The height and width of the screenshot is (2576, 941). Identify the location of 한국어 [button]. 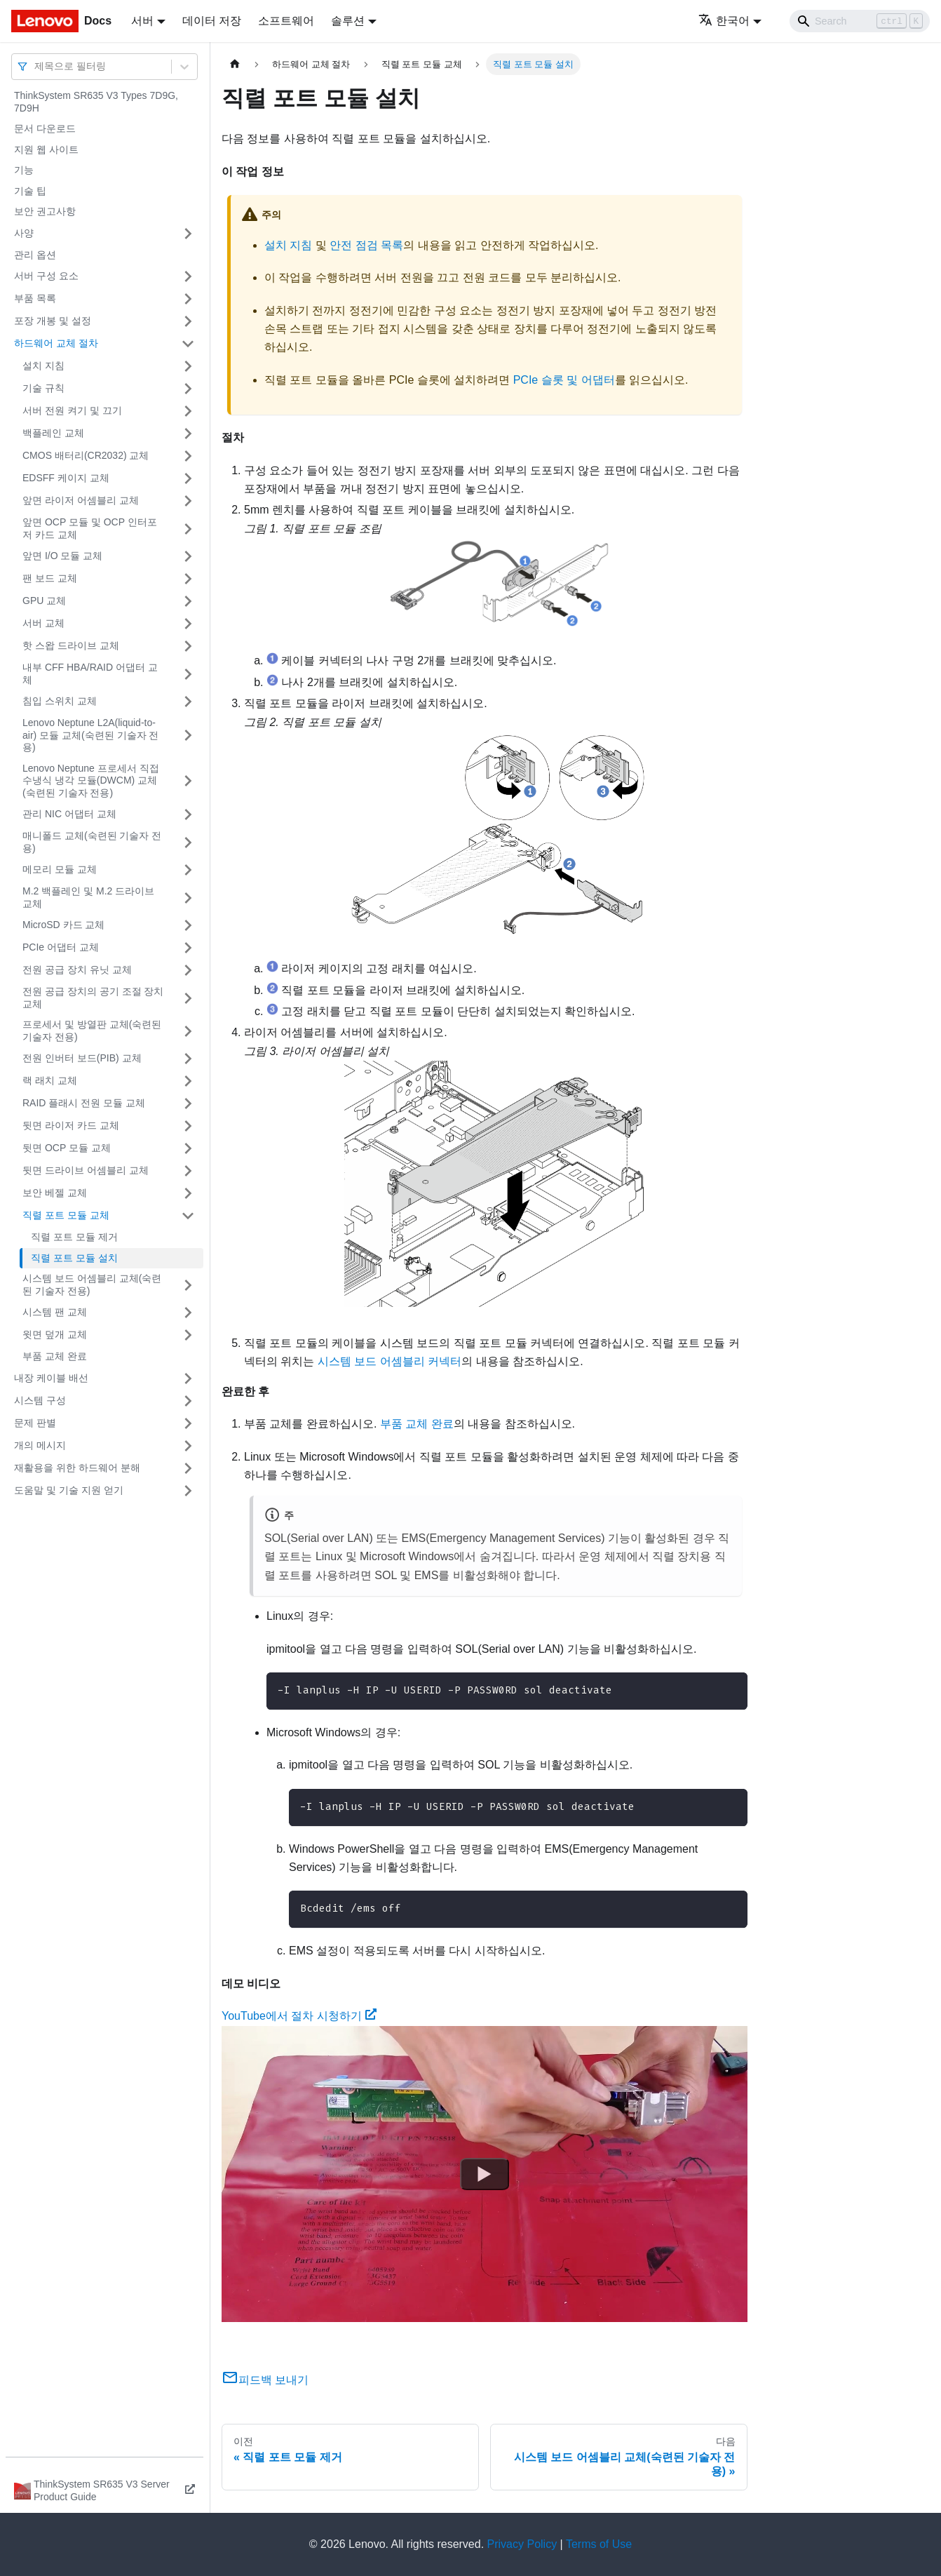
(724, 21).